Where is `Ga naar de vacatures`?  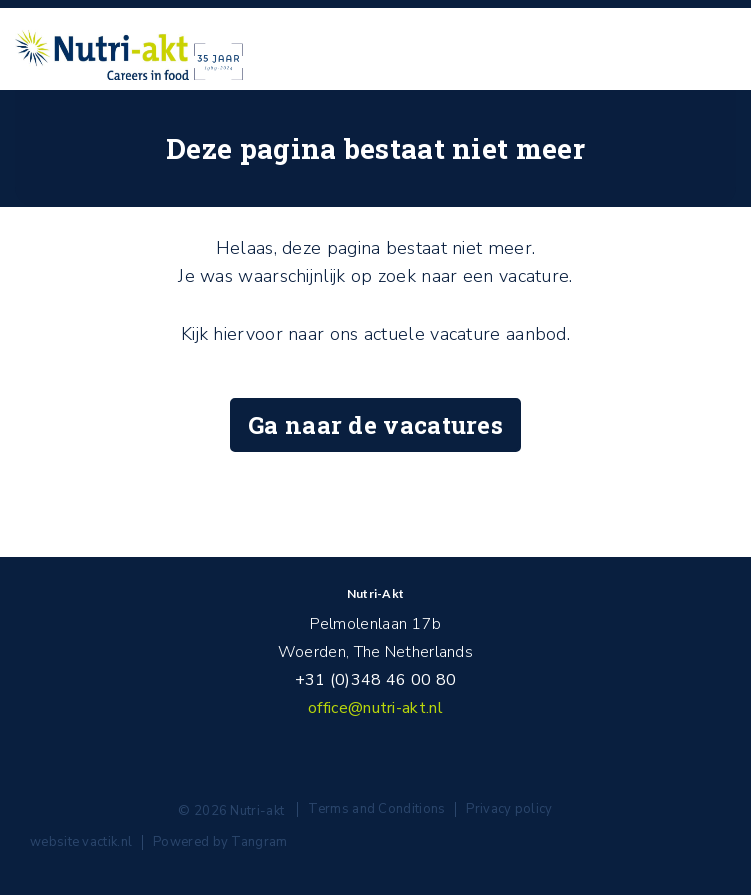 Ga naar de vacatures is located at coordinates (375, 425).